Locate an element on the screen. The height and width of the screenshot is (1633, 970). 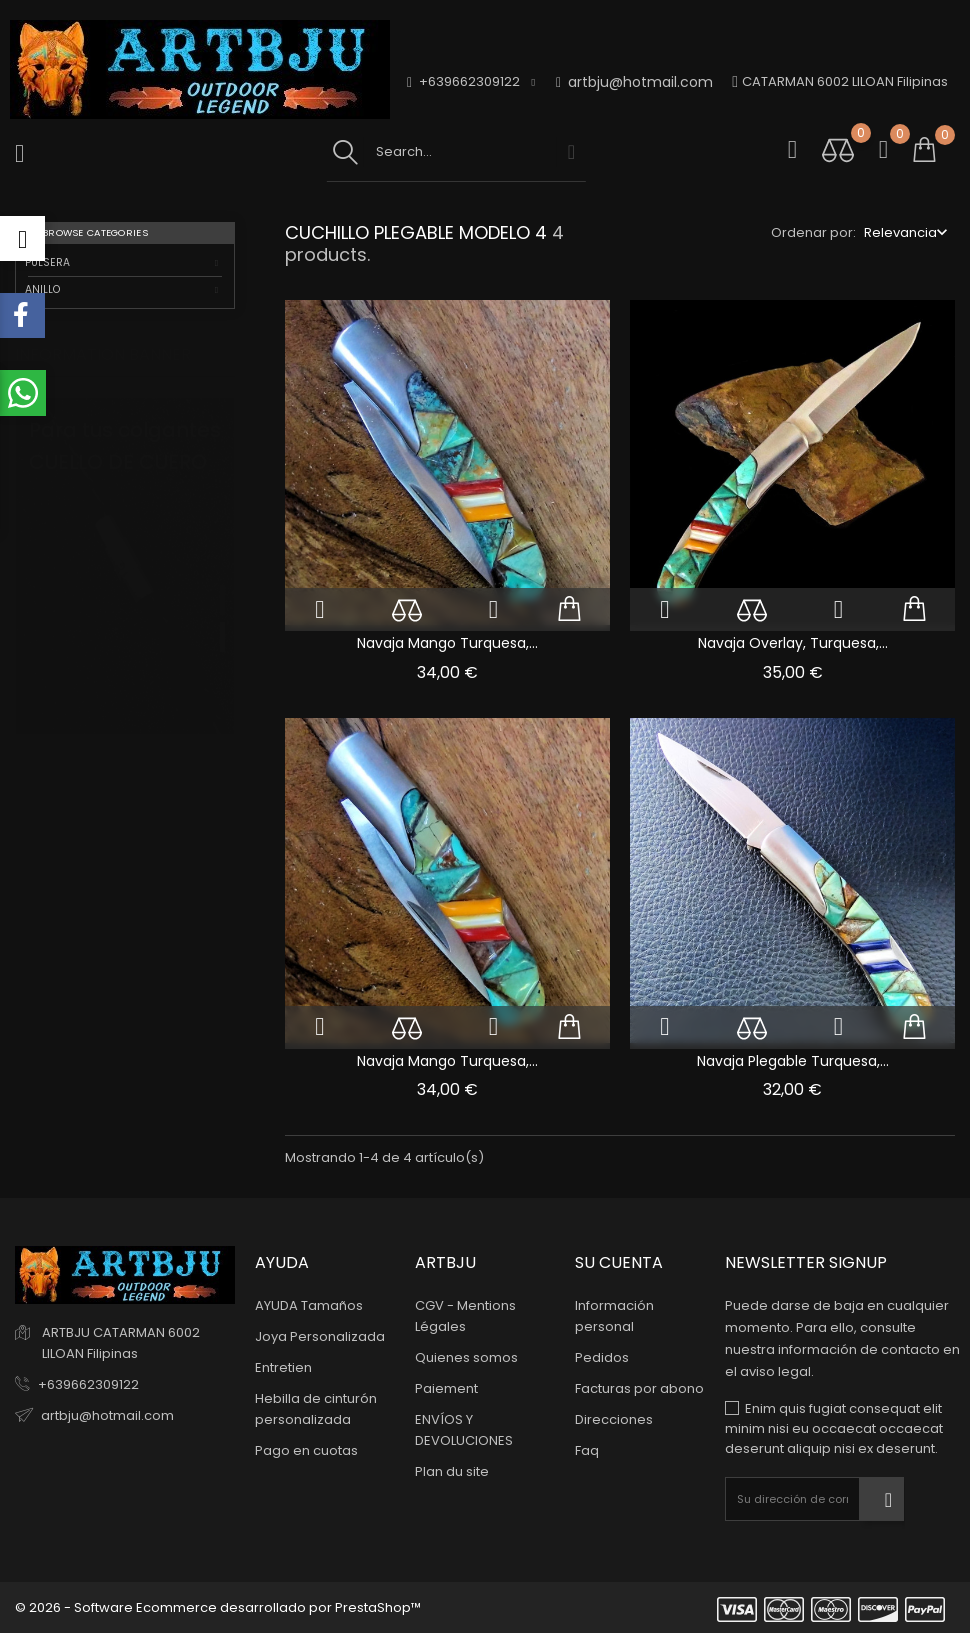
Direcciones is located at coordinates (614, 1419).